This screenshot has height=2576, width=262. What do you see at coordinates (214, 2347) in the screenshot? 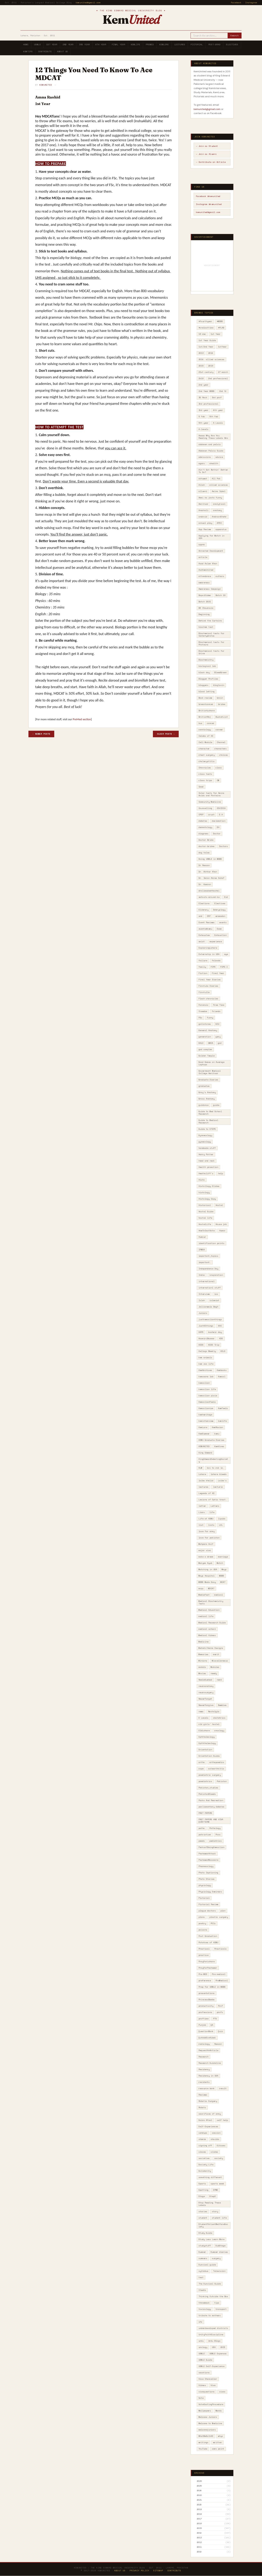
I see `USA` at bounding box center [214, 2347].